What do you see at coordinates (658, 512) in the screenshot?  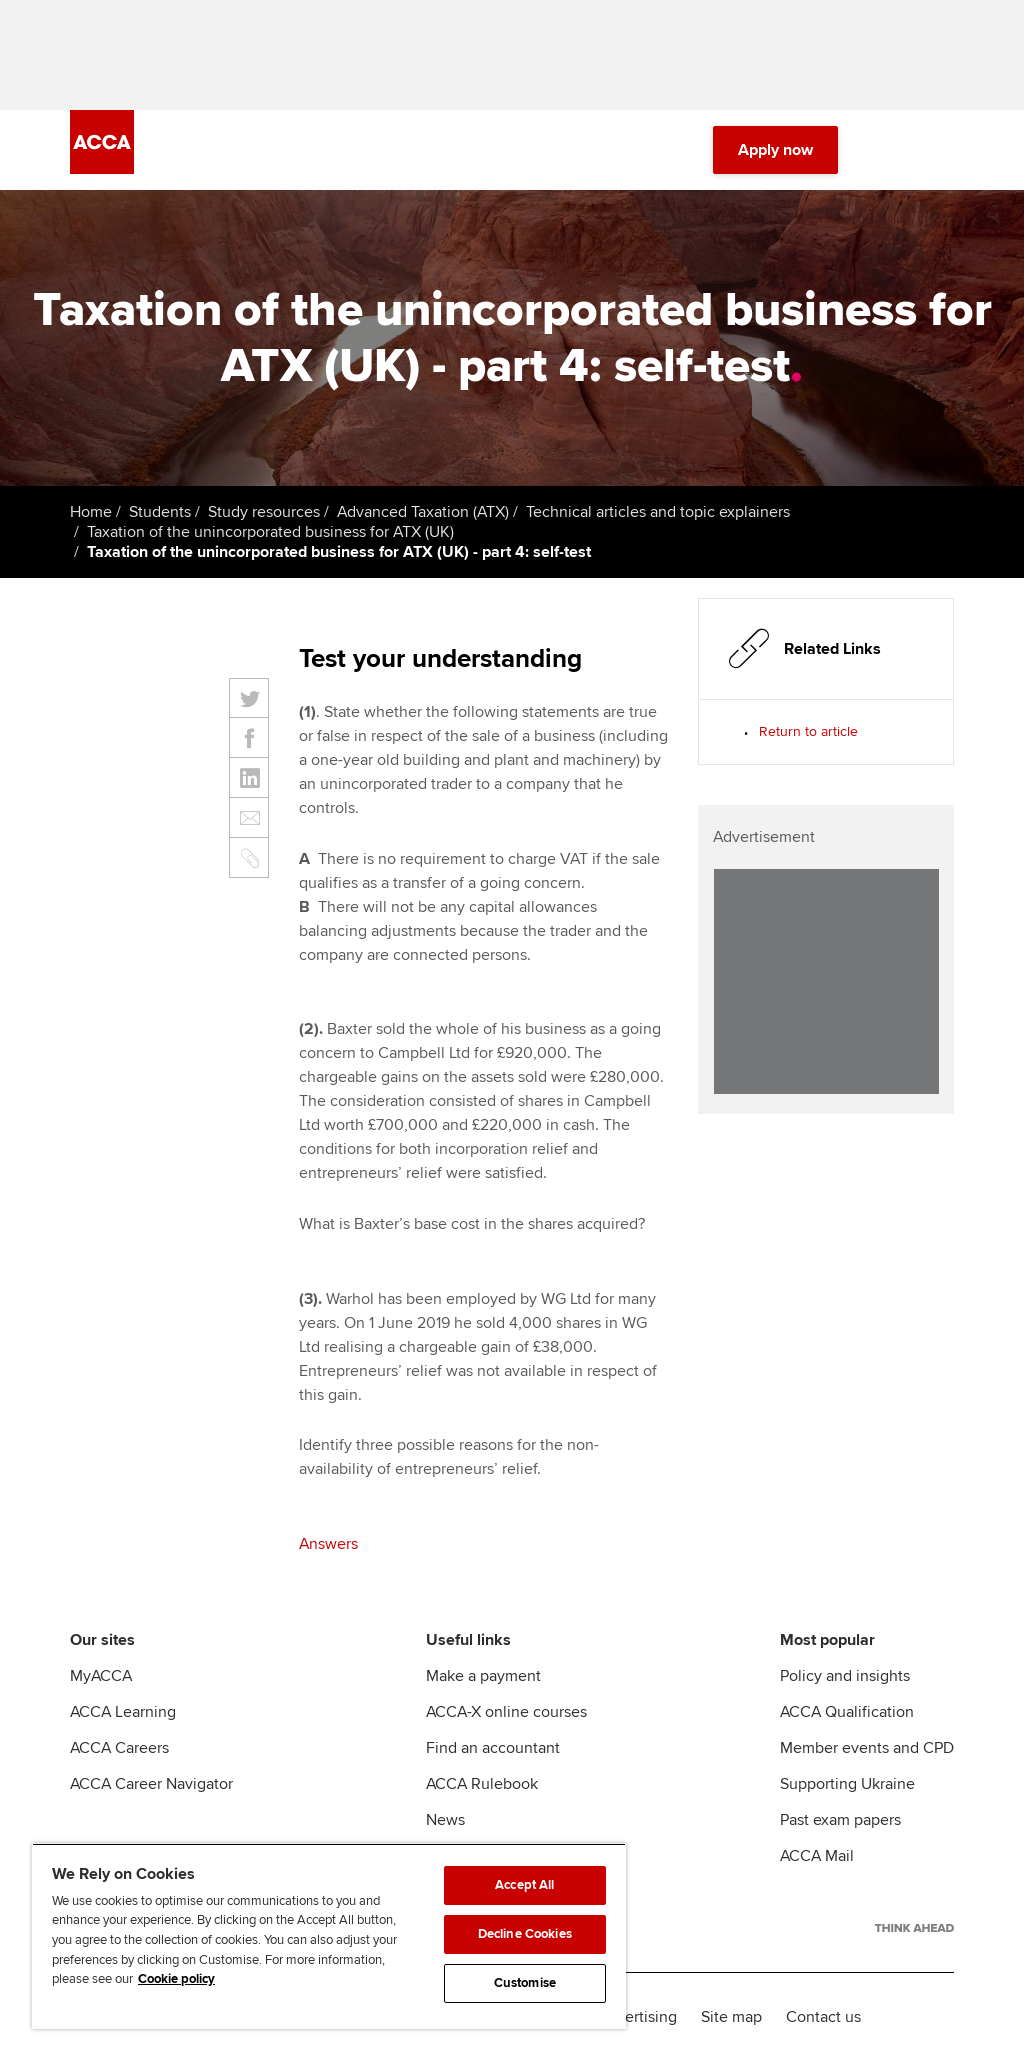 I see `Technical articles and topic explainers` at bounding box center [658, 512].